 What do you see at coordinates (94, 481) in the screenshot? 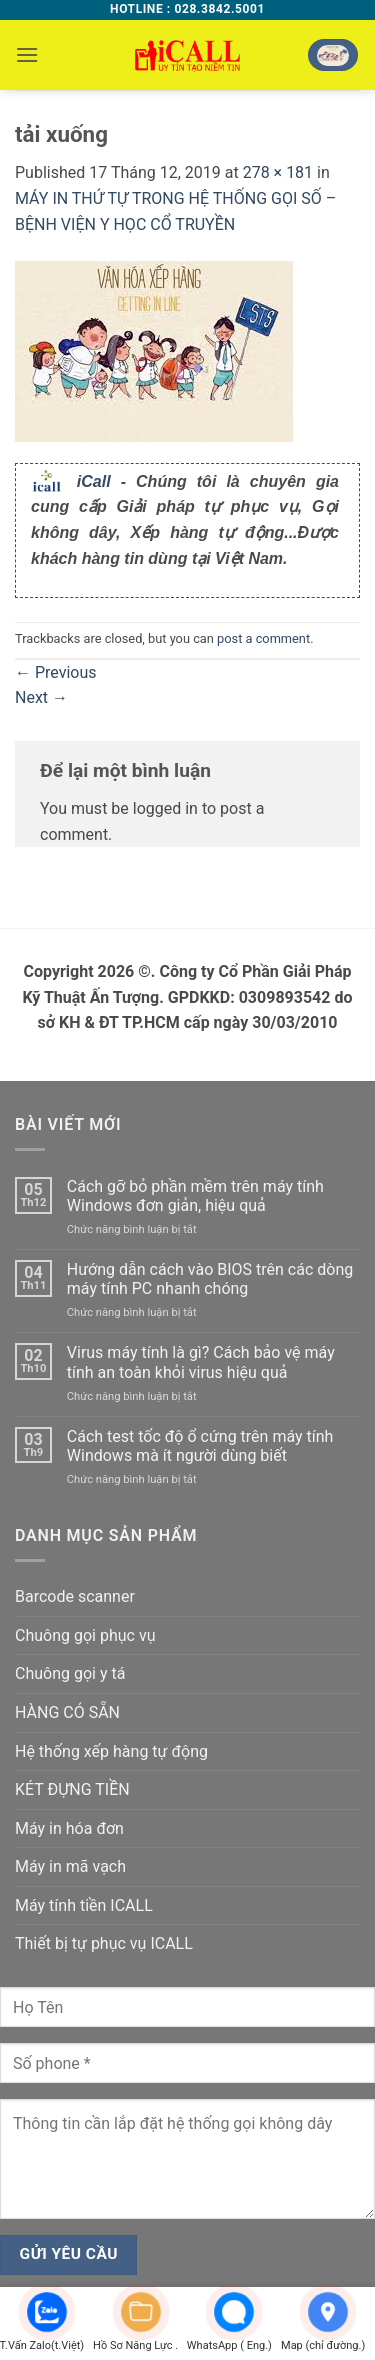
I see `iCall` at bounding box center [94, 481].